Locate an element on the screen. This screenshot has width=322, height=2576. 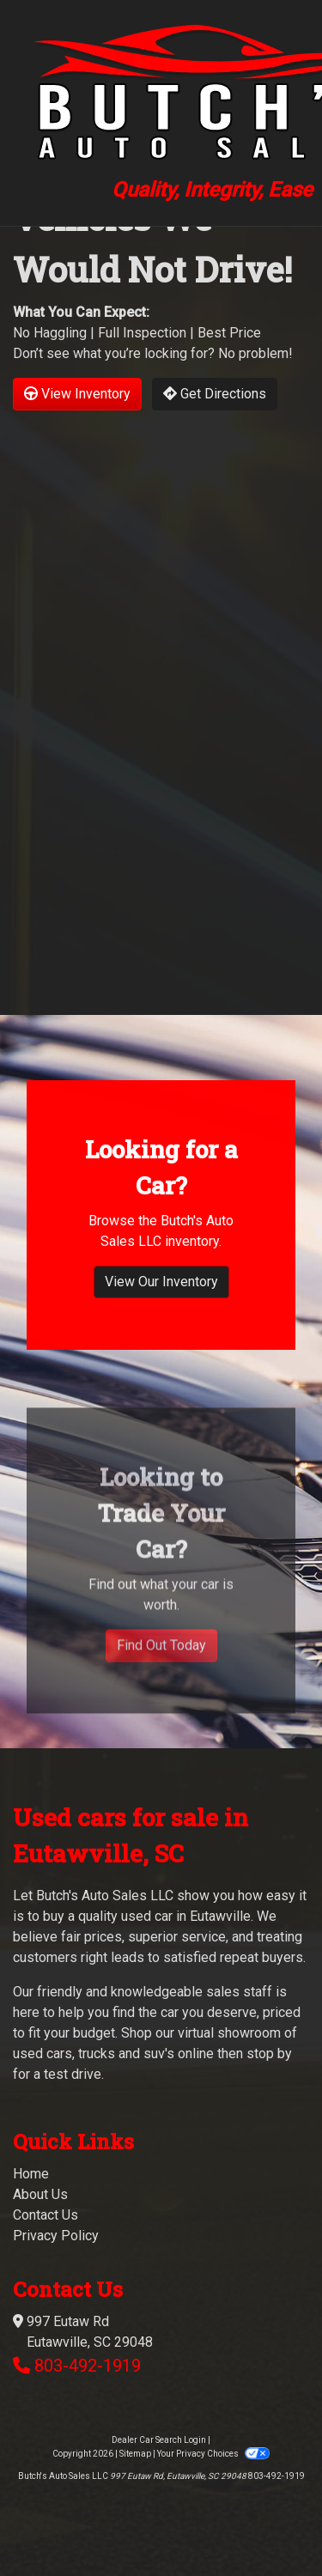
Get Directions is located at coordinates (214, 394).